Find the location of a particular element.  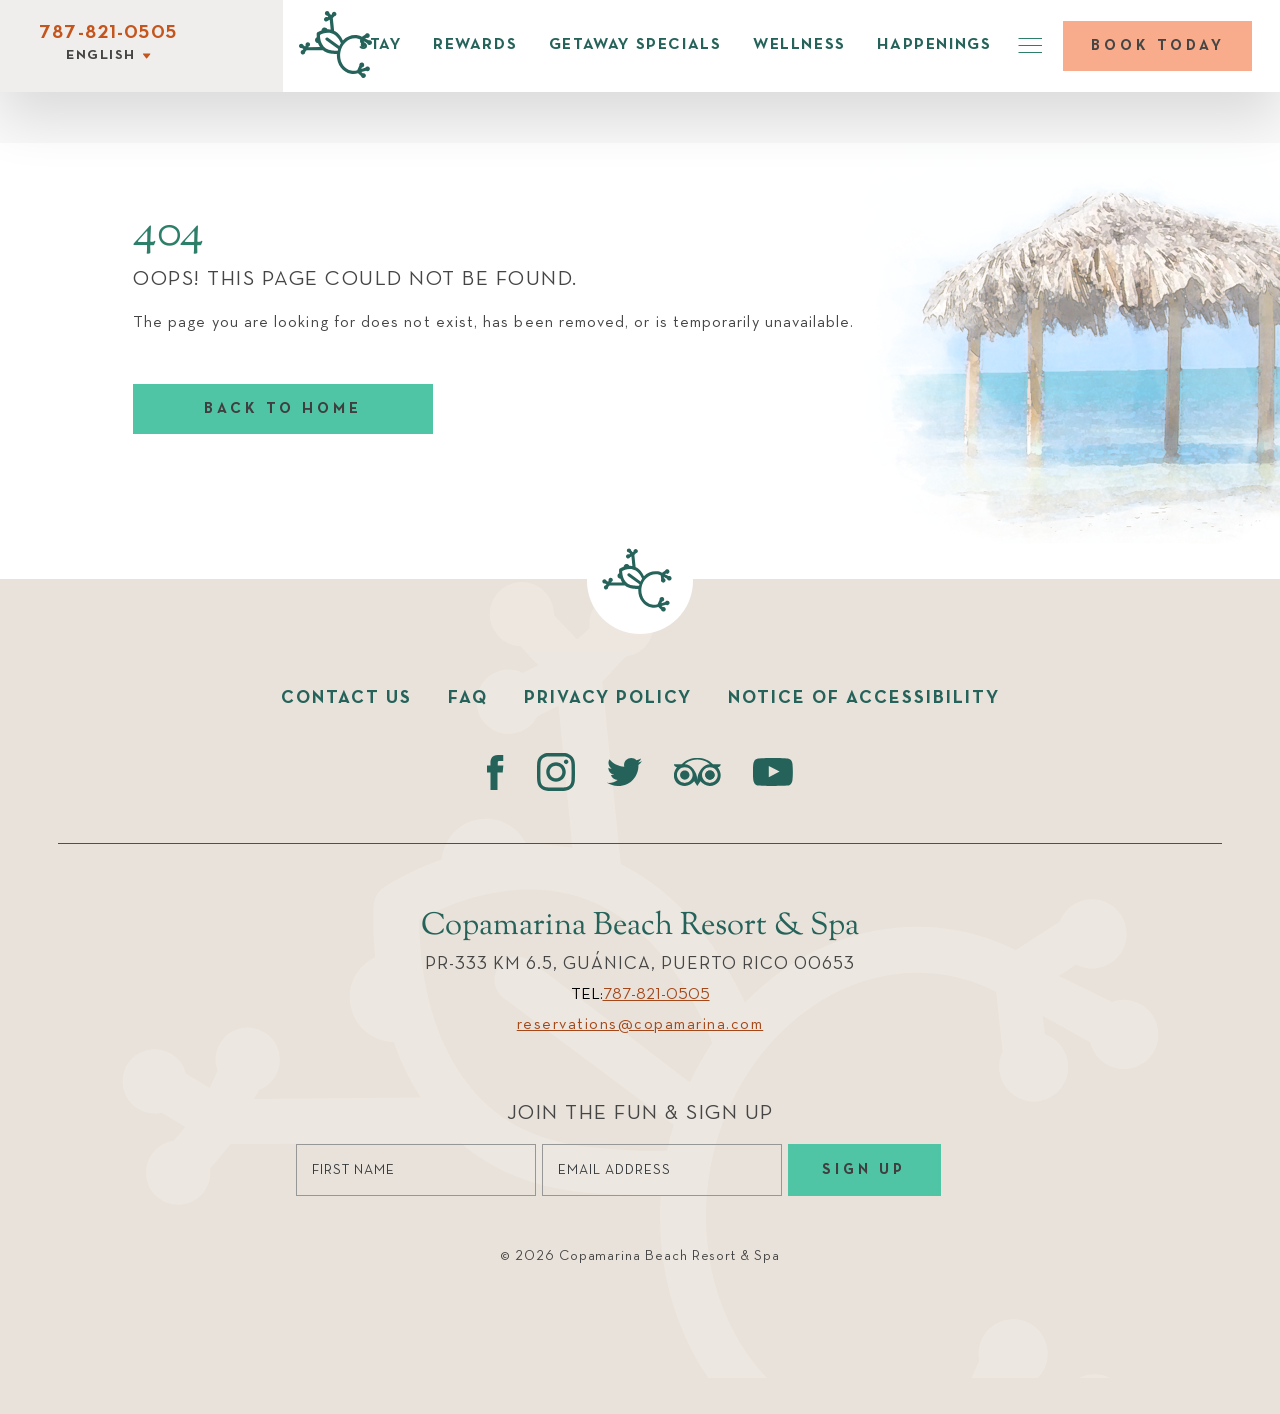

Wellness is located at coordinates (799, 45).